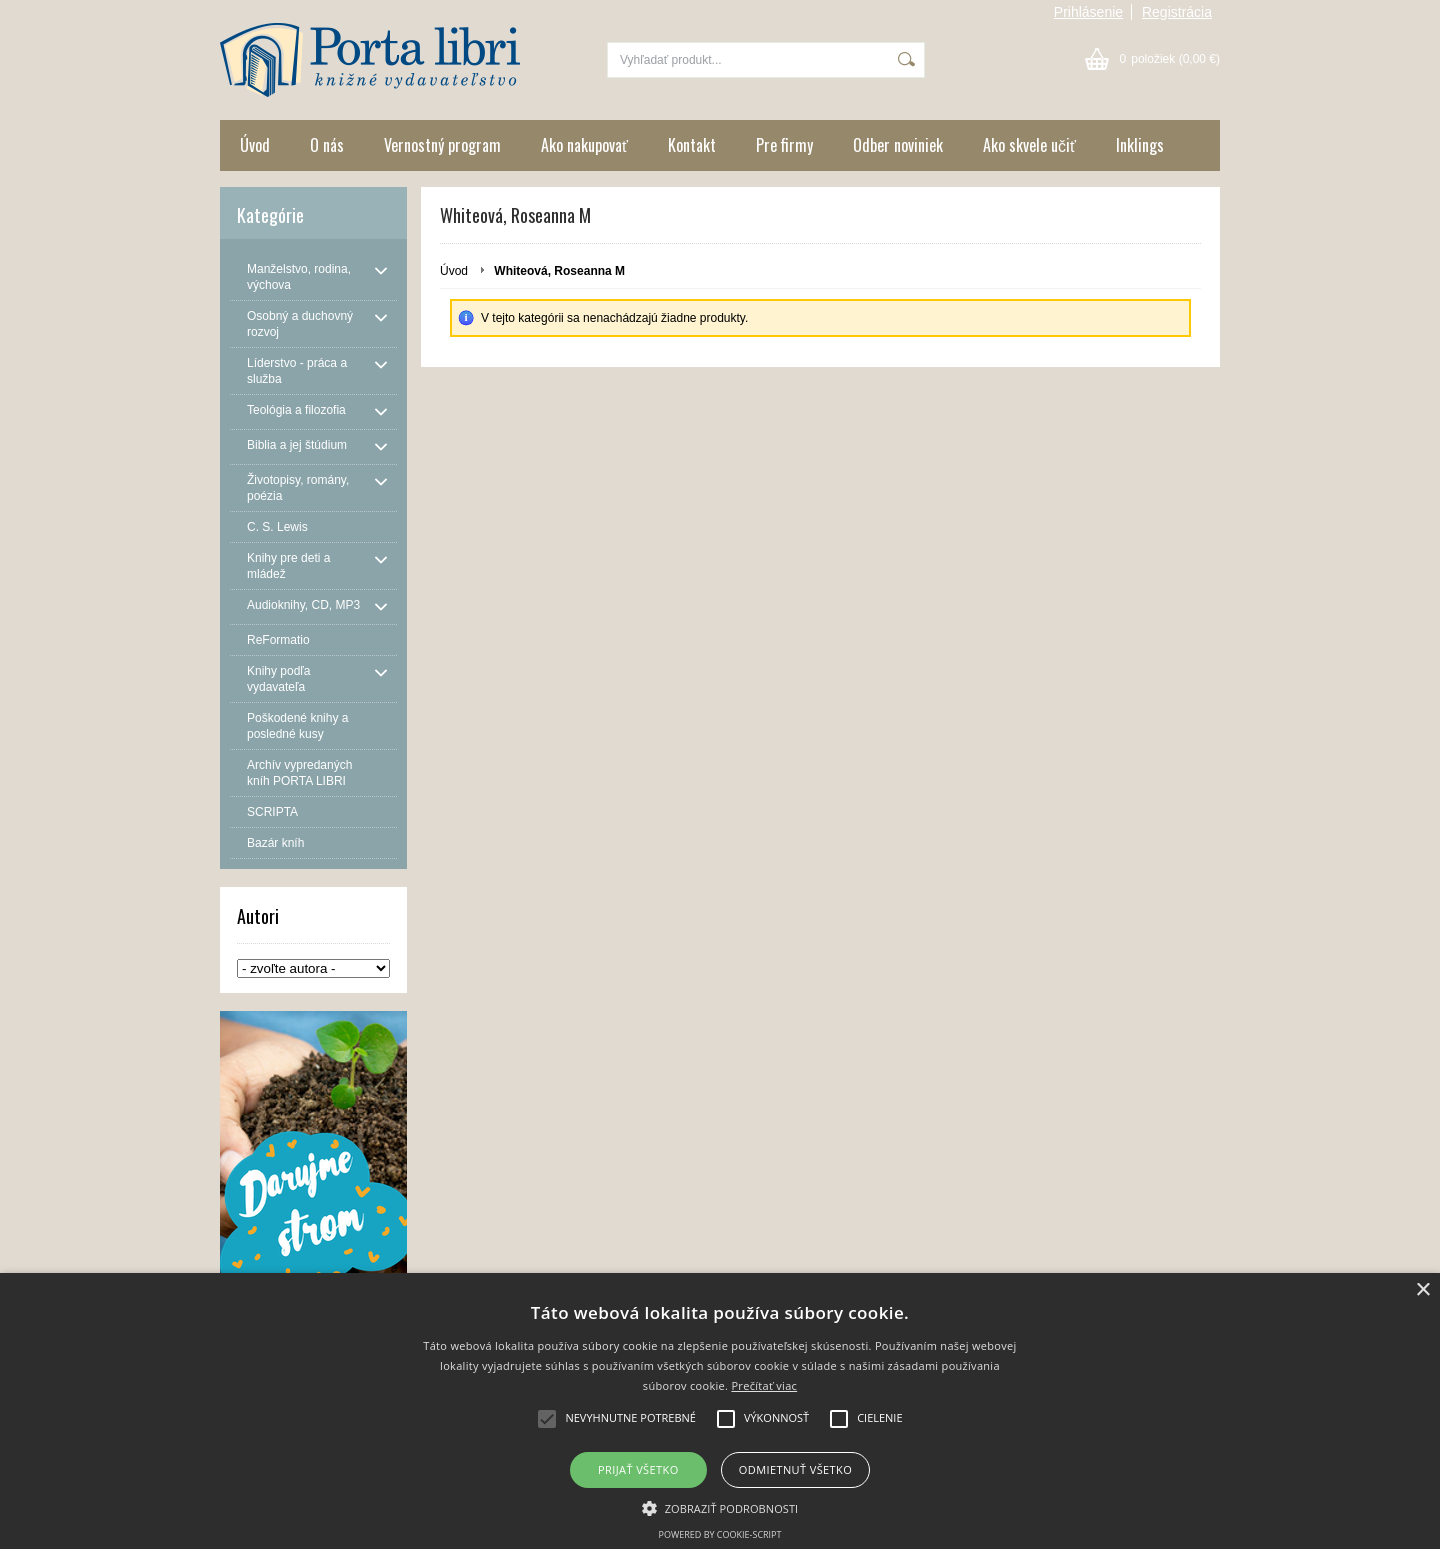  Describe the element at coordinates (327, 145) in the screenshot. I see `O nás` at that location.